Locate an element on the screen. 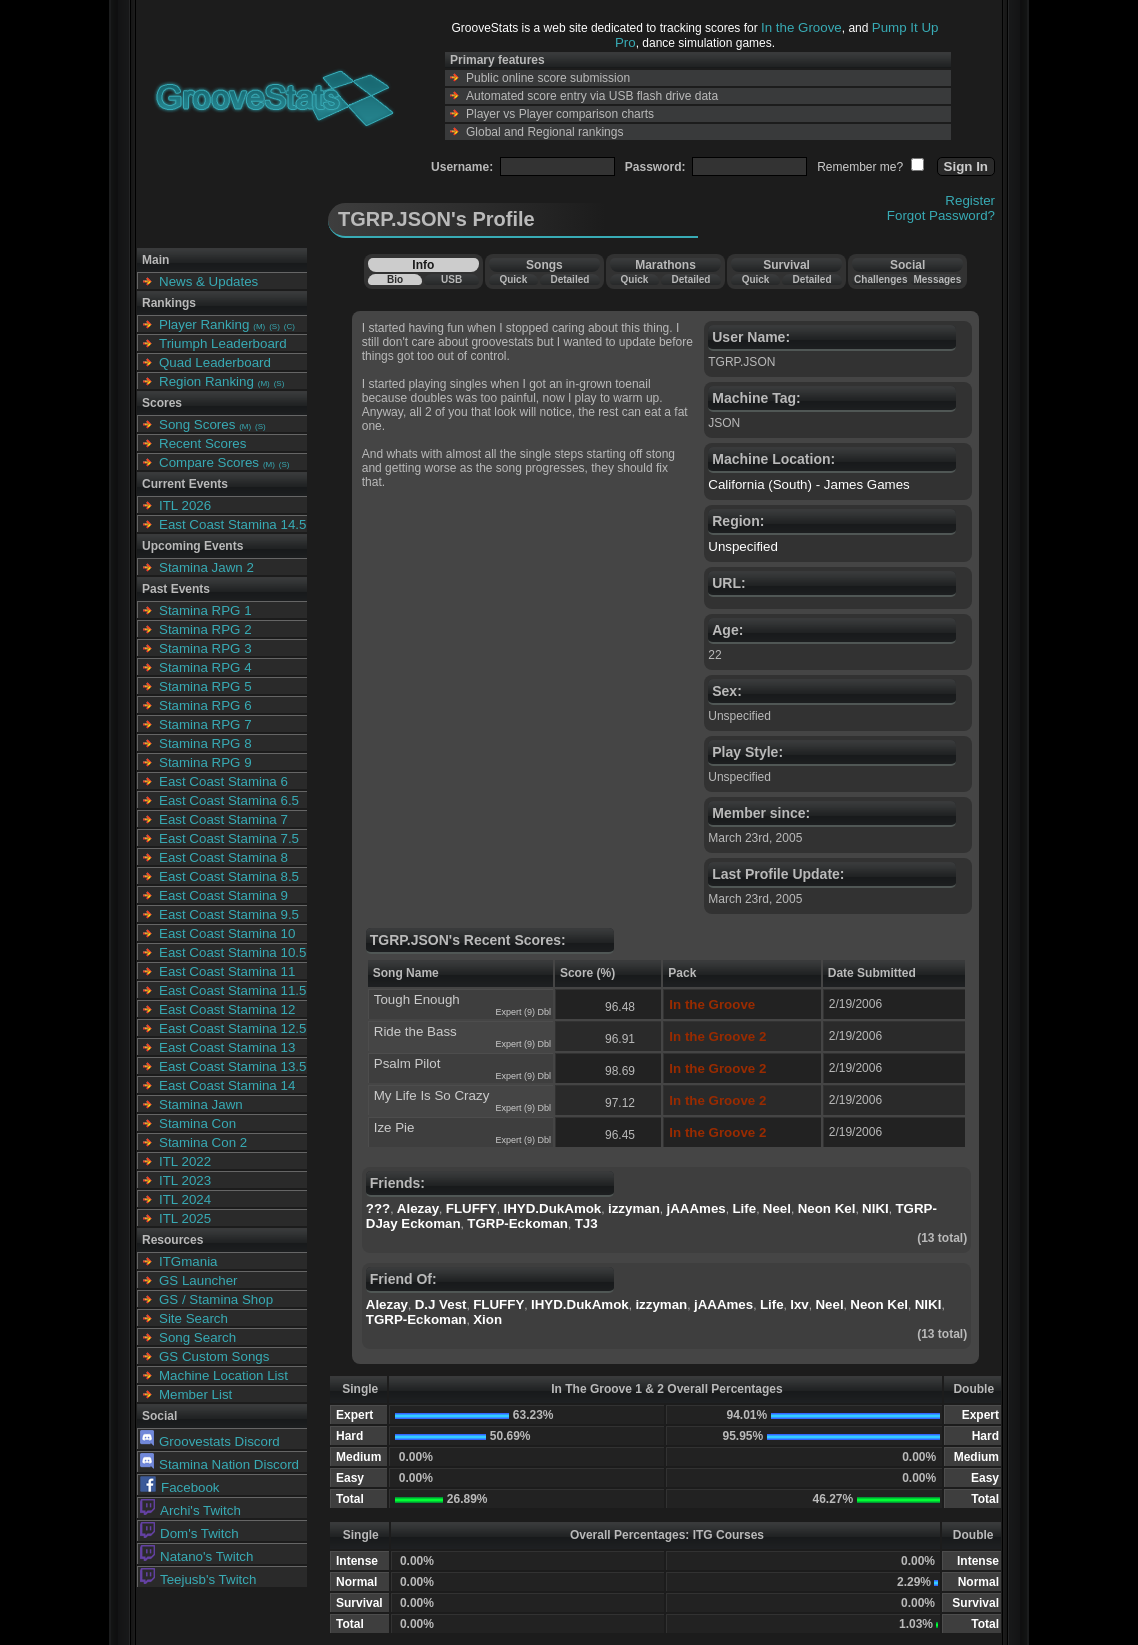 This screenshot has width=1138, height=1645. Psalm Pilot is located at coordinates (407, 1063).